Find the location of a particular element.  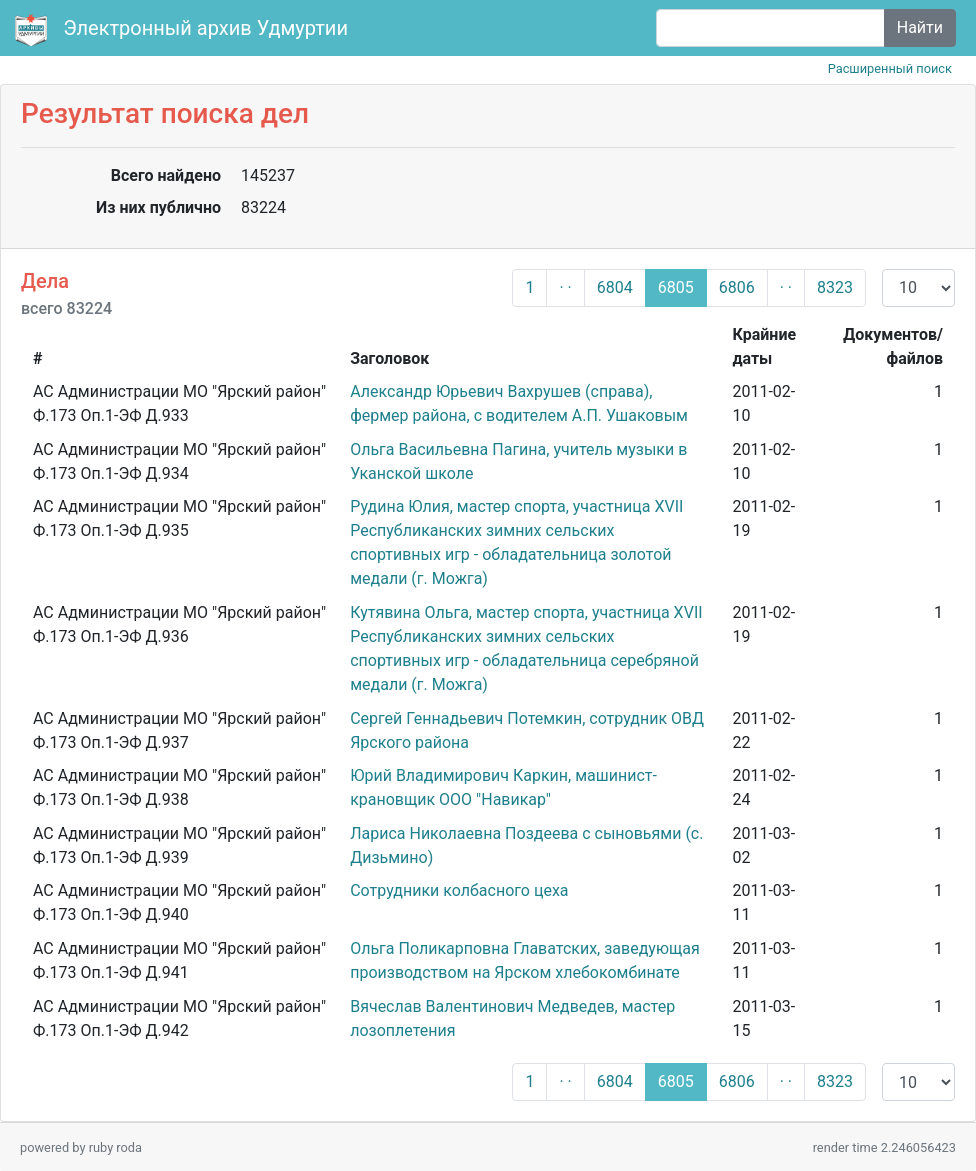

Вячеслав Валентинович Медведев, мастер лозоплетения is located at coordinates (512, 1018).